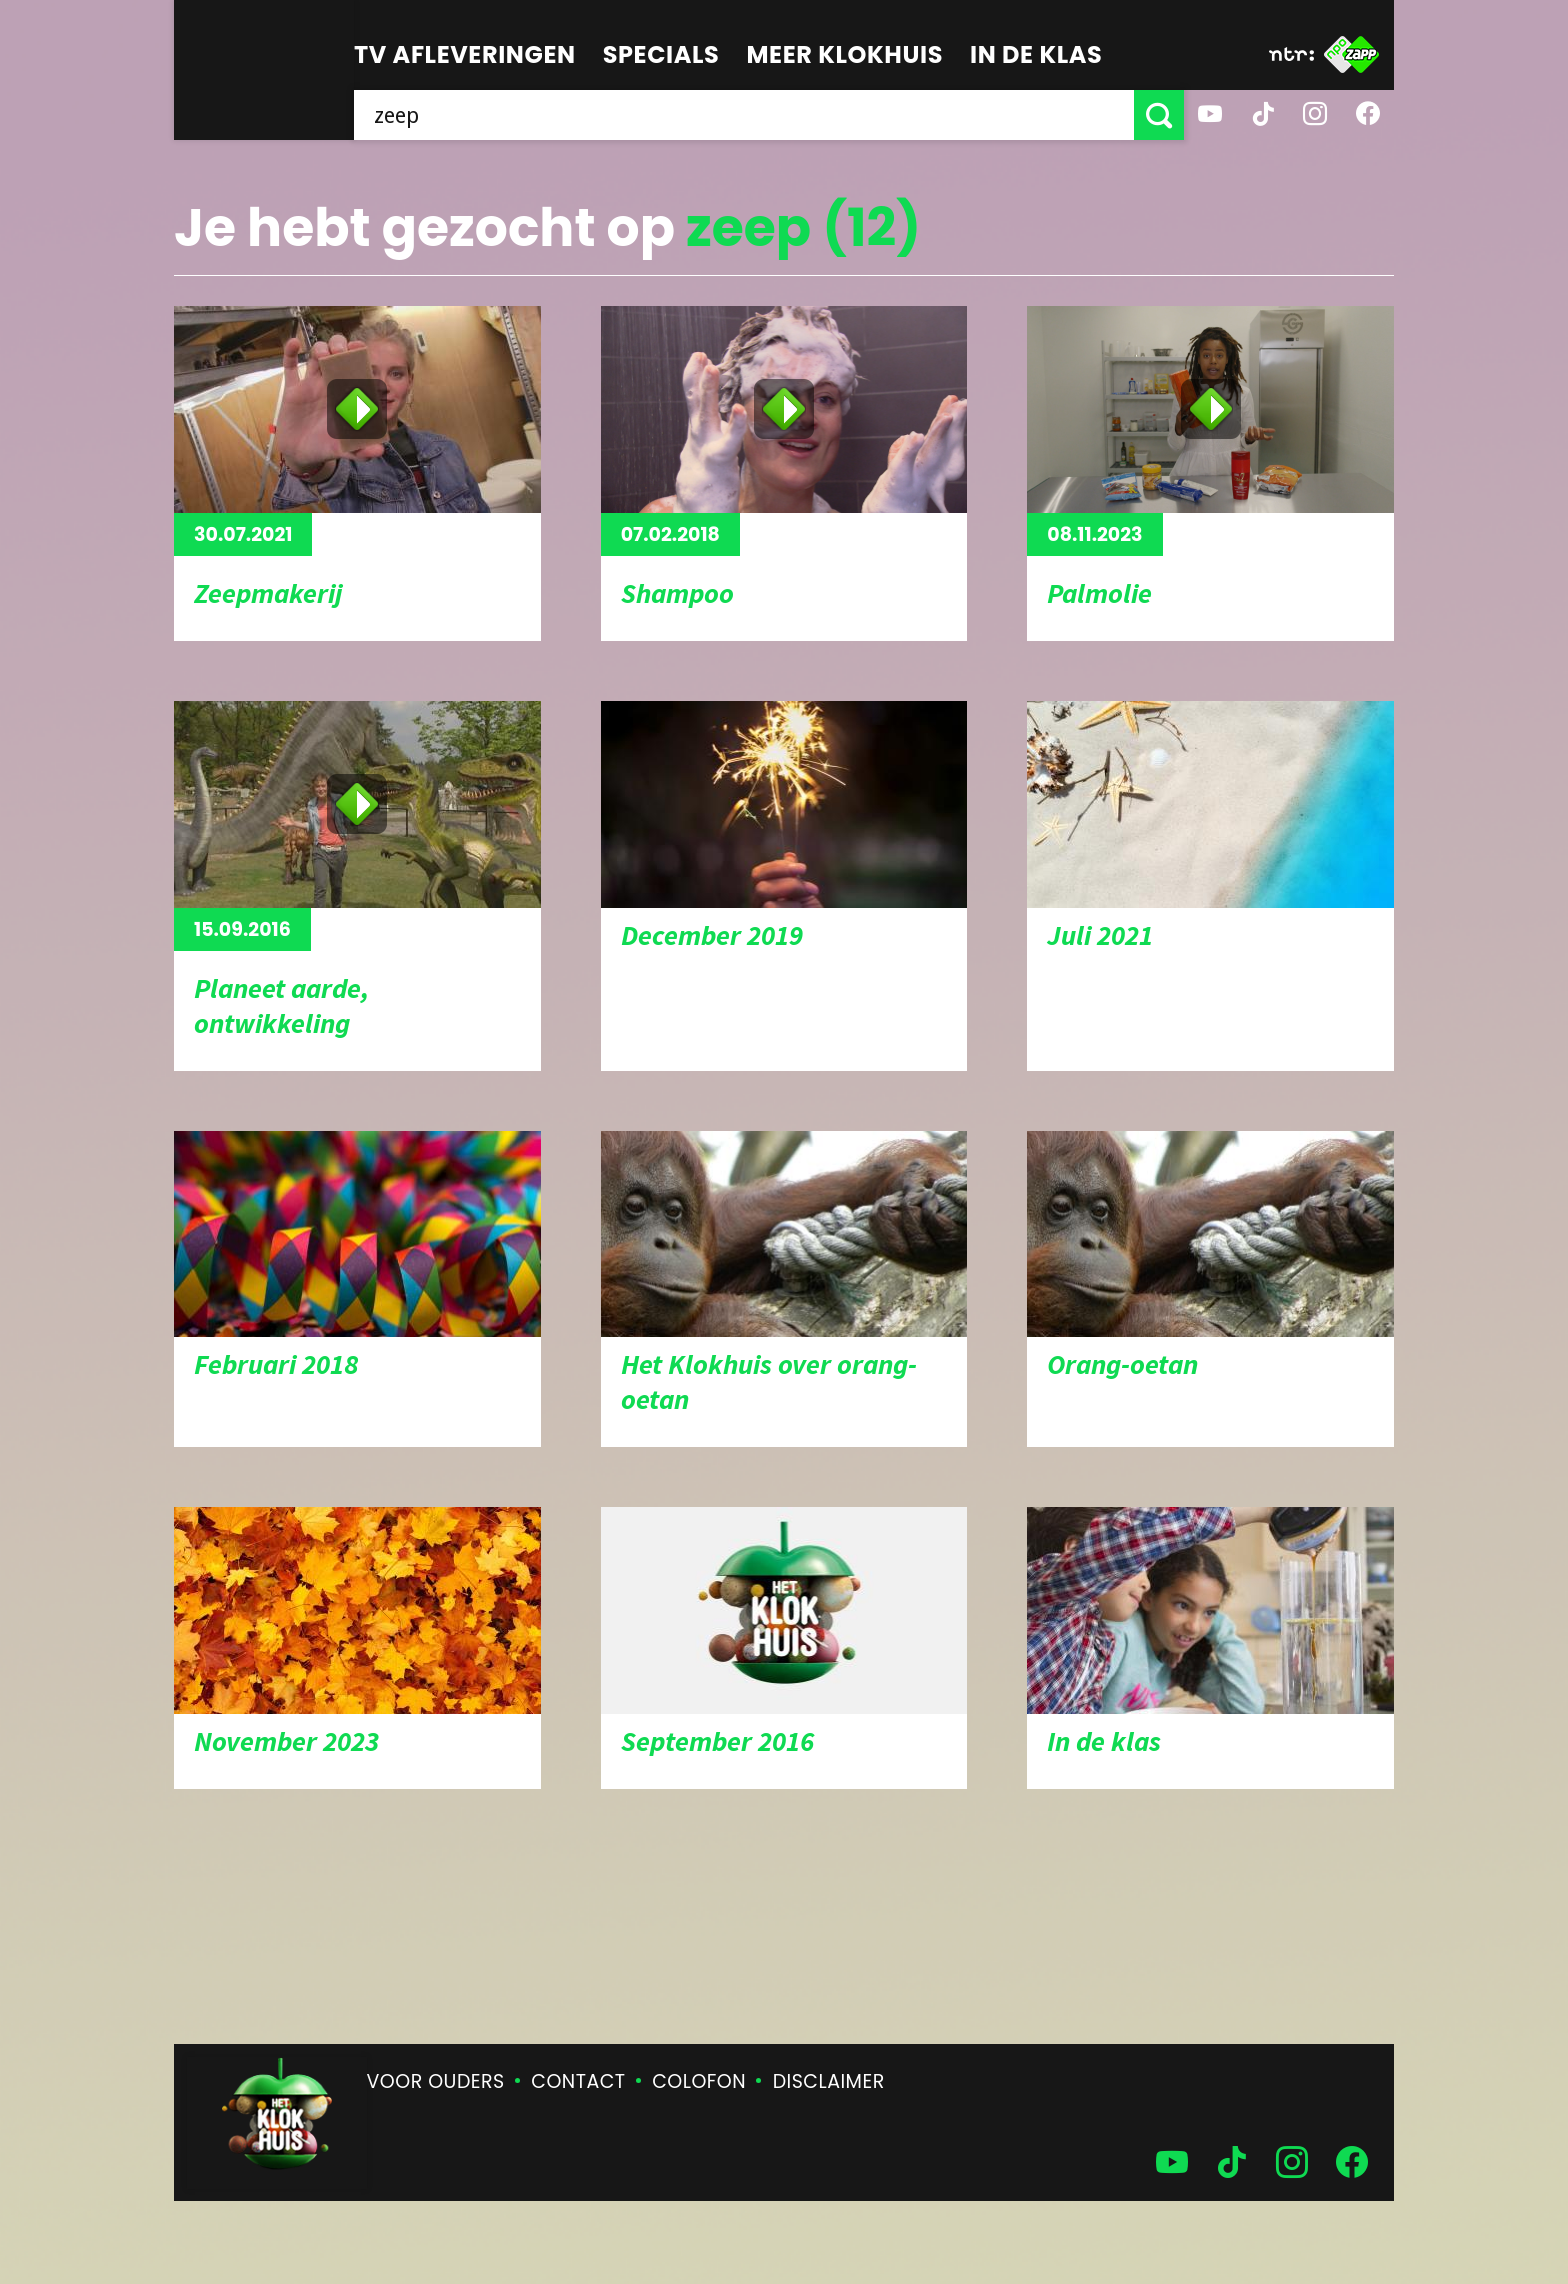 Image resolution: width=1568 pixels, height=2284 pixels. What do you see at coordinates (436, 2081) in the screenshot?
I see `Voor ouders` at bounding box center [436, 2081].